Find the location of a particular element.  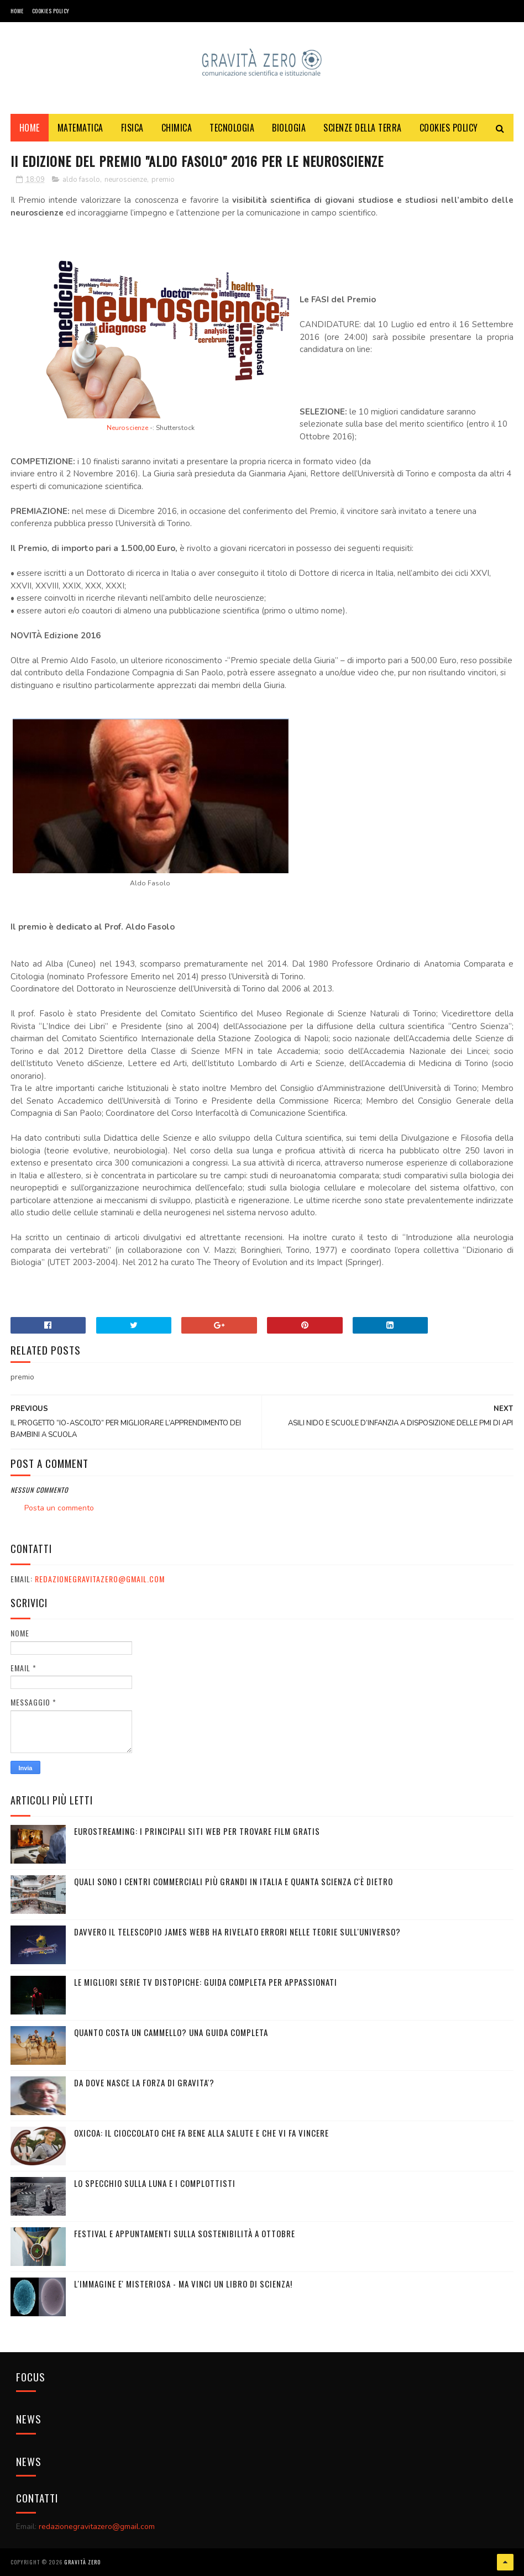

Le migliori serie TV distopiche: guida completa per appassionati is located at coordinates (205, 1982).